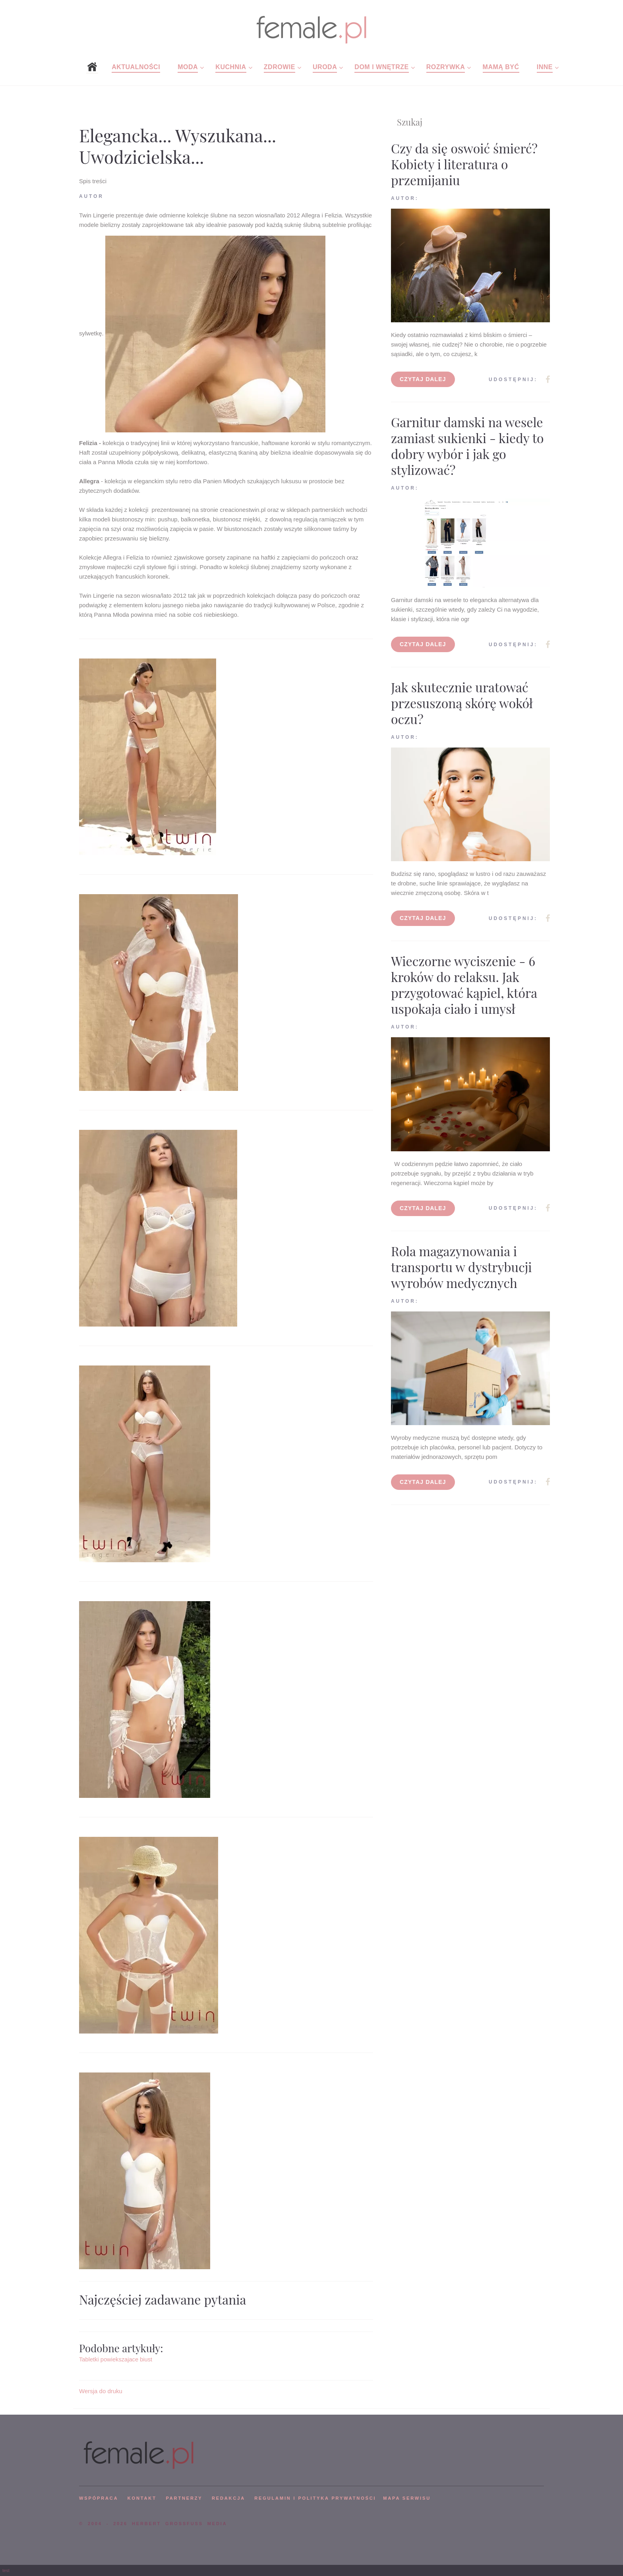  I want to click on WSPÓPRACA, so click(98, 2498).